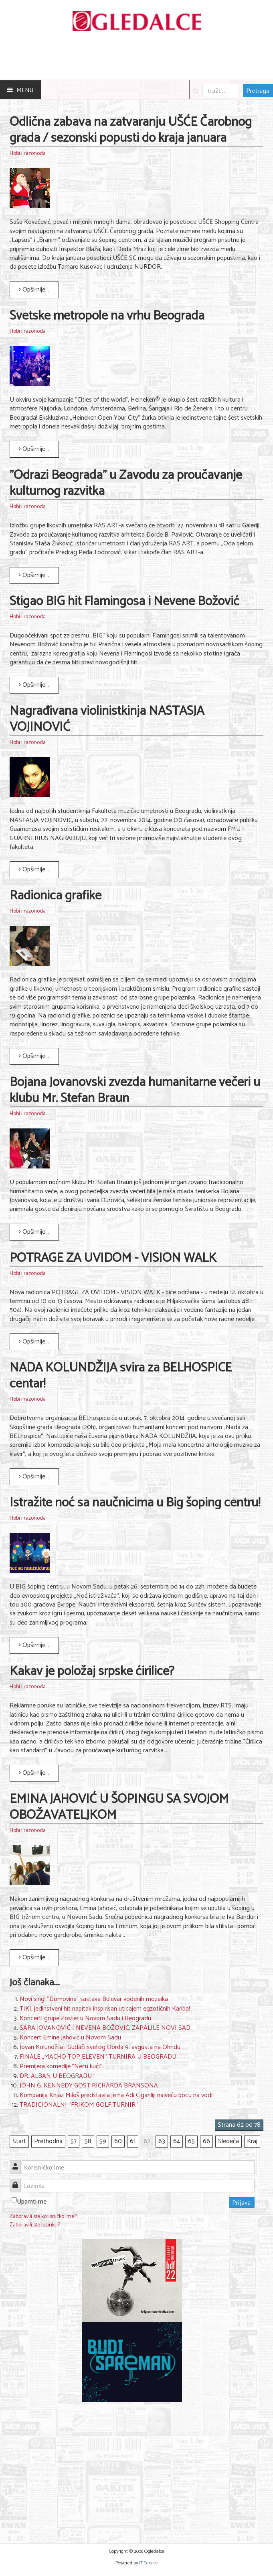 The width and height of the screenshot is (273, 2576). I want to click on Pretraga, so click(258, 90).